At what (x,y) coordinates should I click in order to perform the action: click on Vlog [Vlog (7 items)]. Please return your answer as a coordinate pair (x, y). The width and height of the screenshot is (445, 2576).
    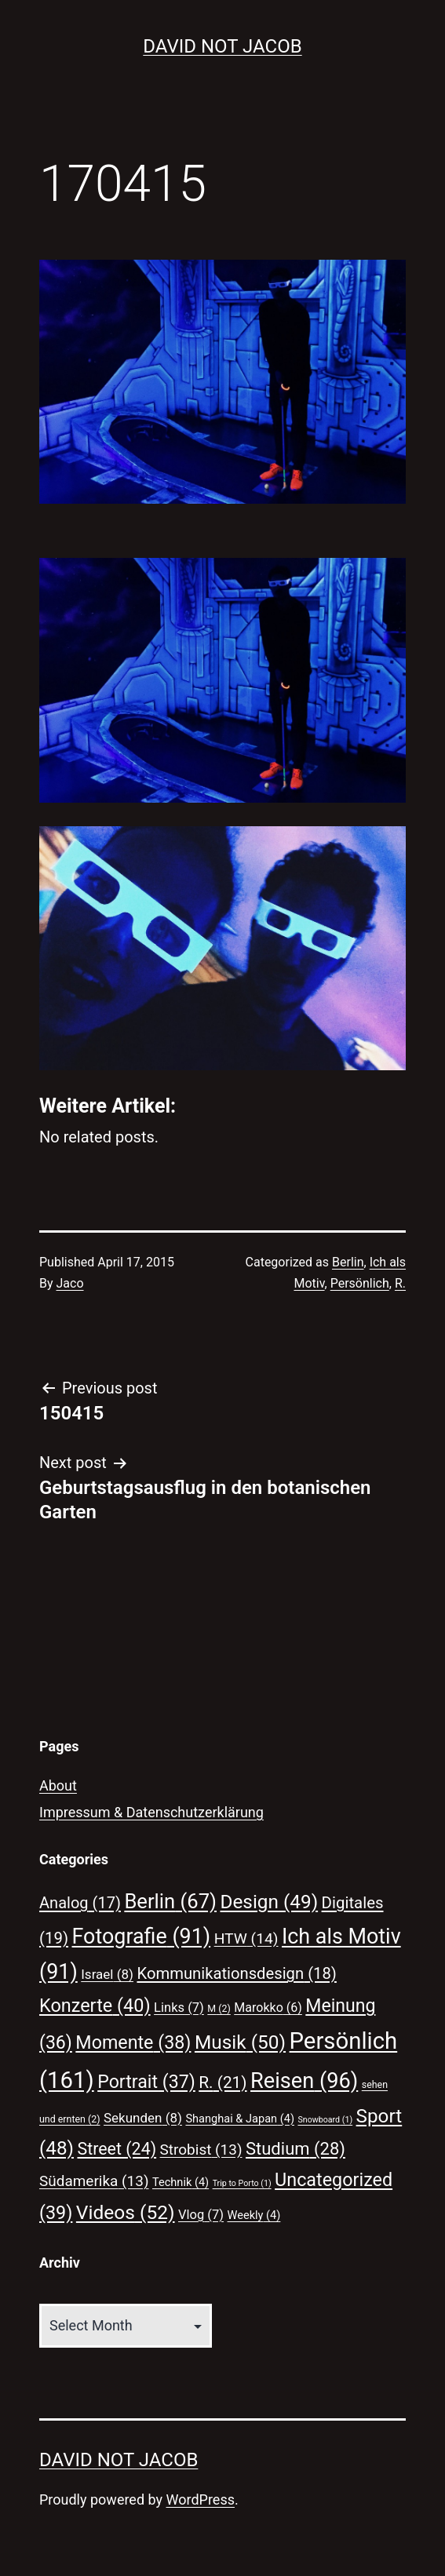
    Looking at the image, I should click on (201, 2214).